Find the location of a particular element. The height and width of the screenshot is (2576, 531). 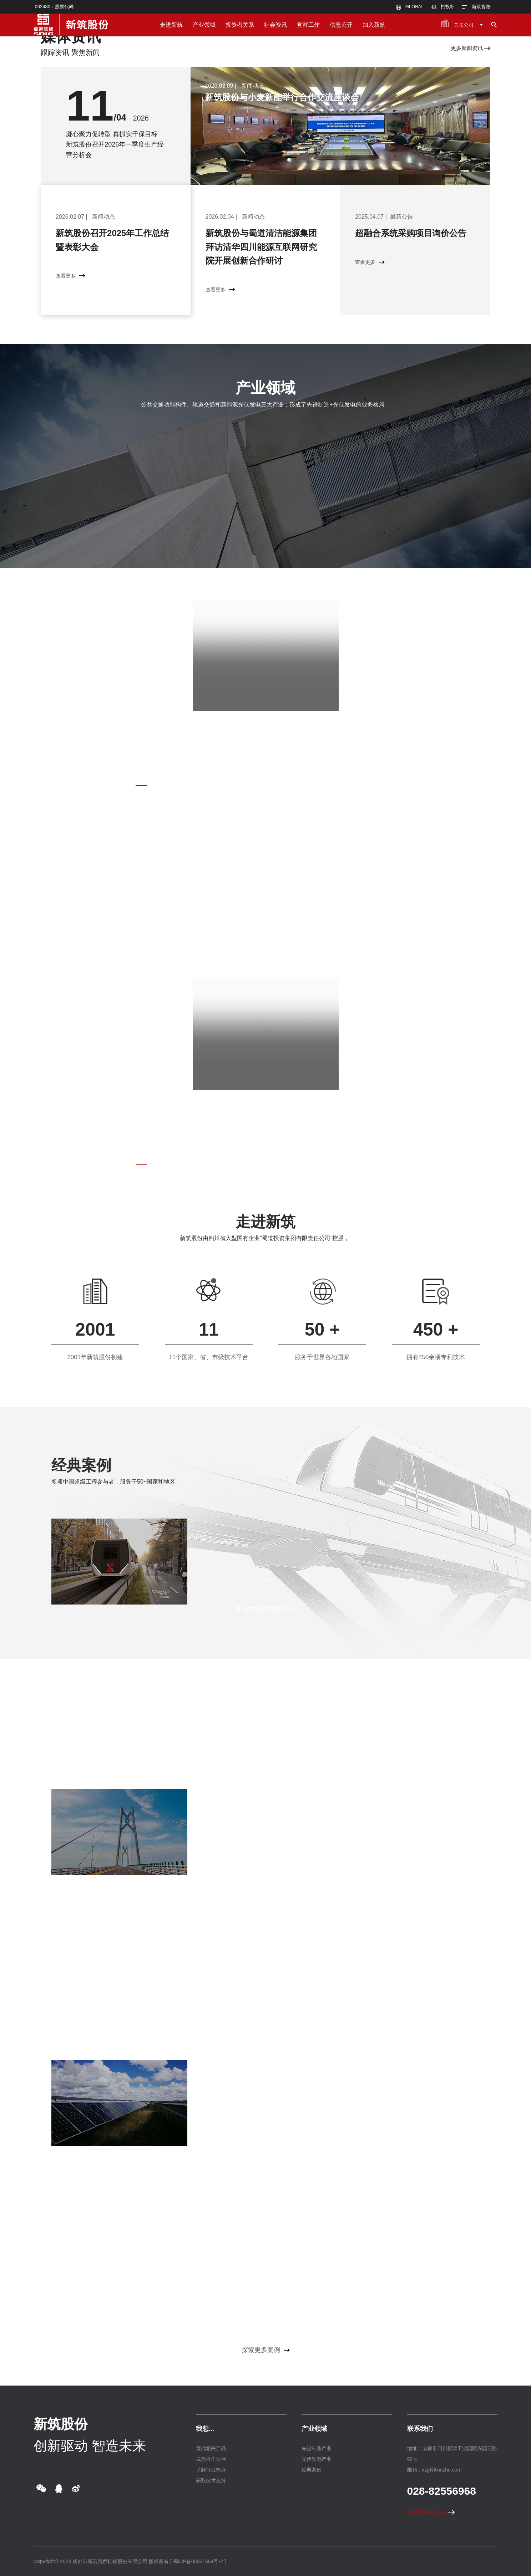

经典案例 is located at coordinates (81, 1465).